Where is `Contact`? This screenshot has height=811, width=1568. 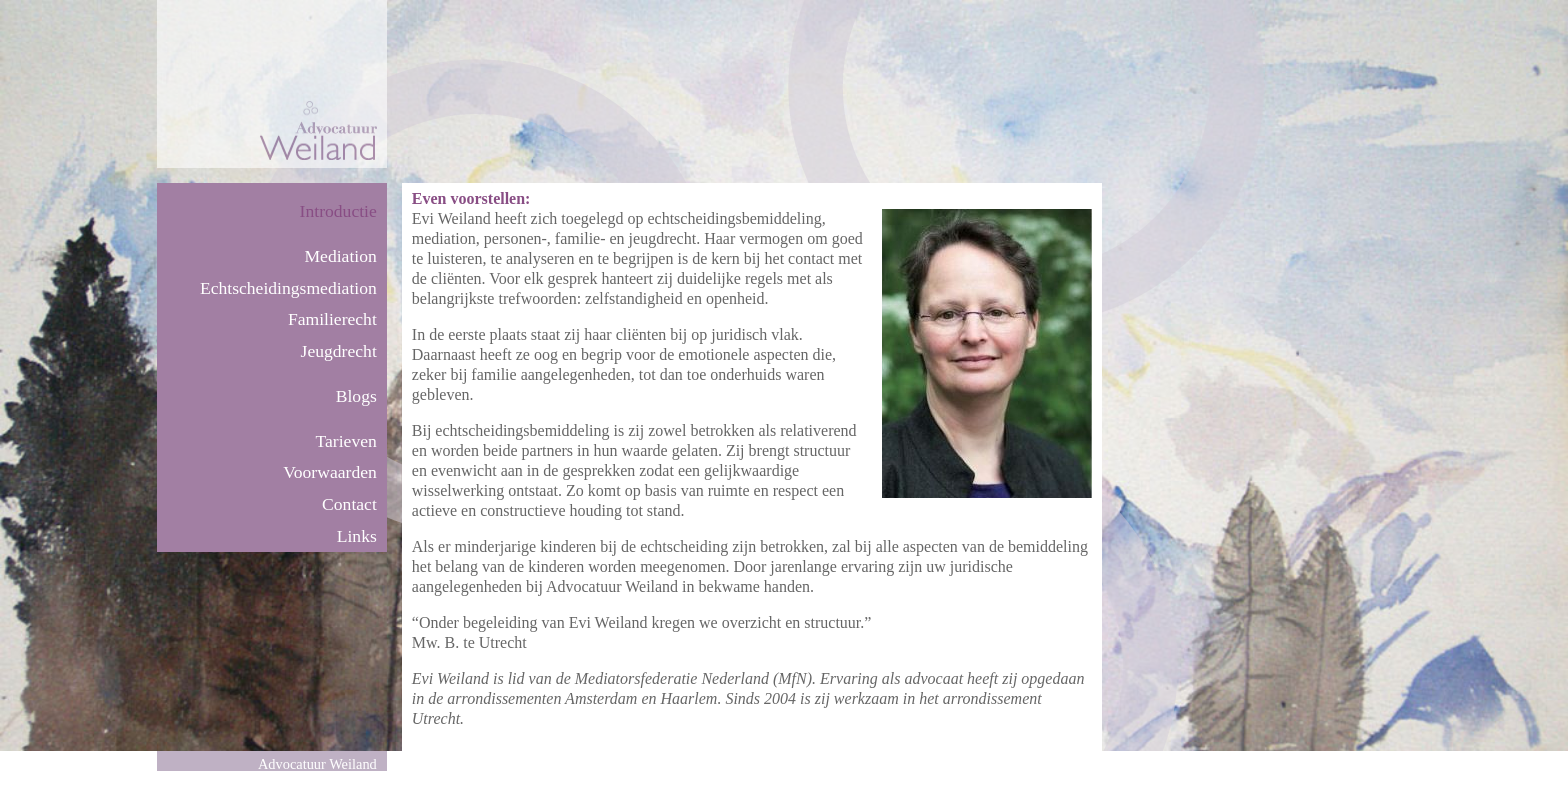 Contact is located at coordinates (349, 504).